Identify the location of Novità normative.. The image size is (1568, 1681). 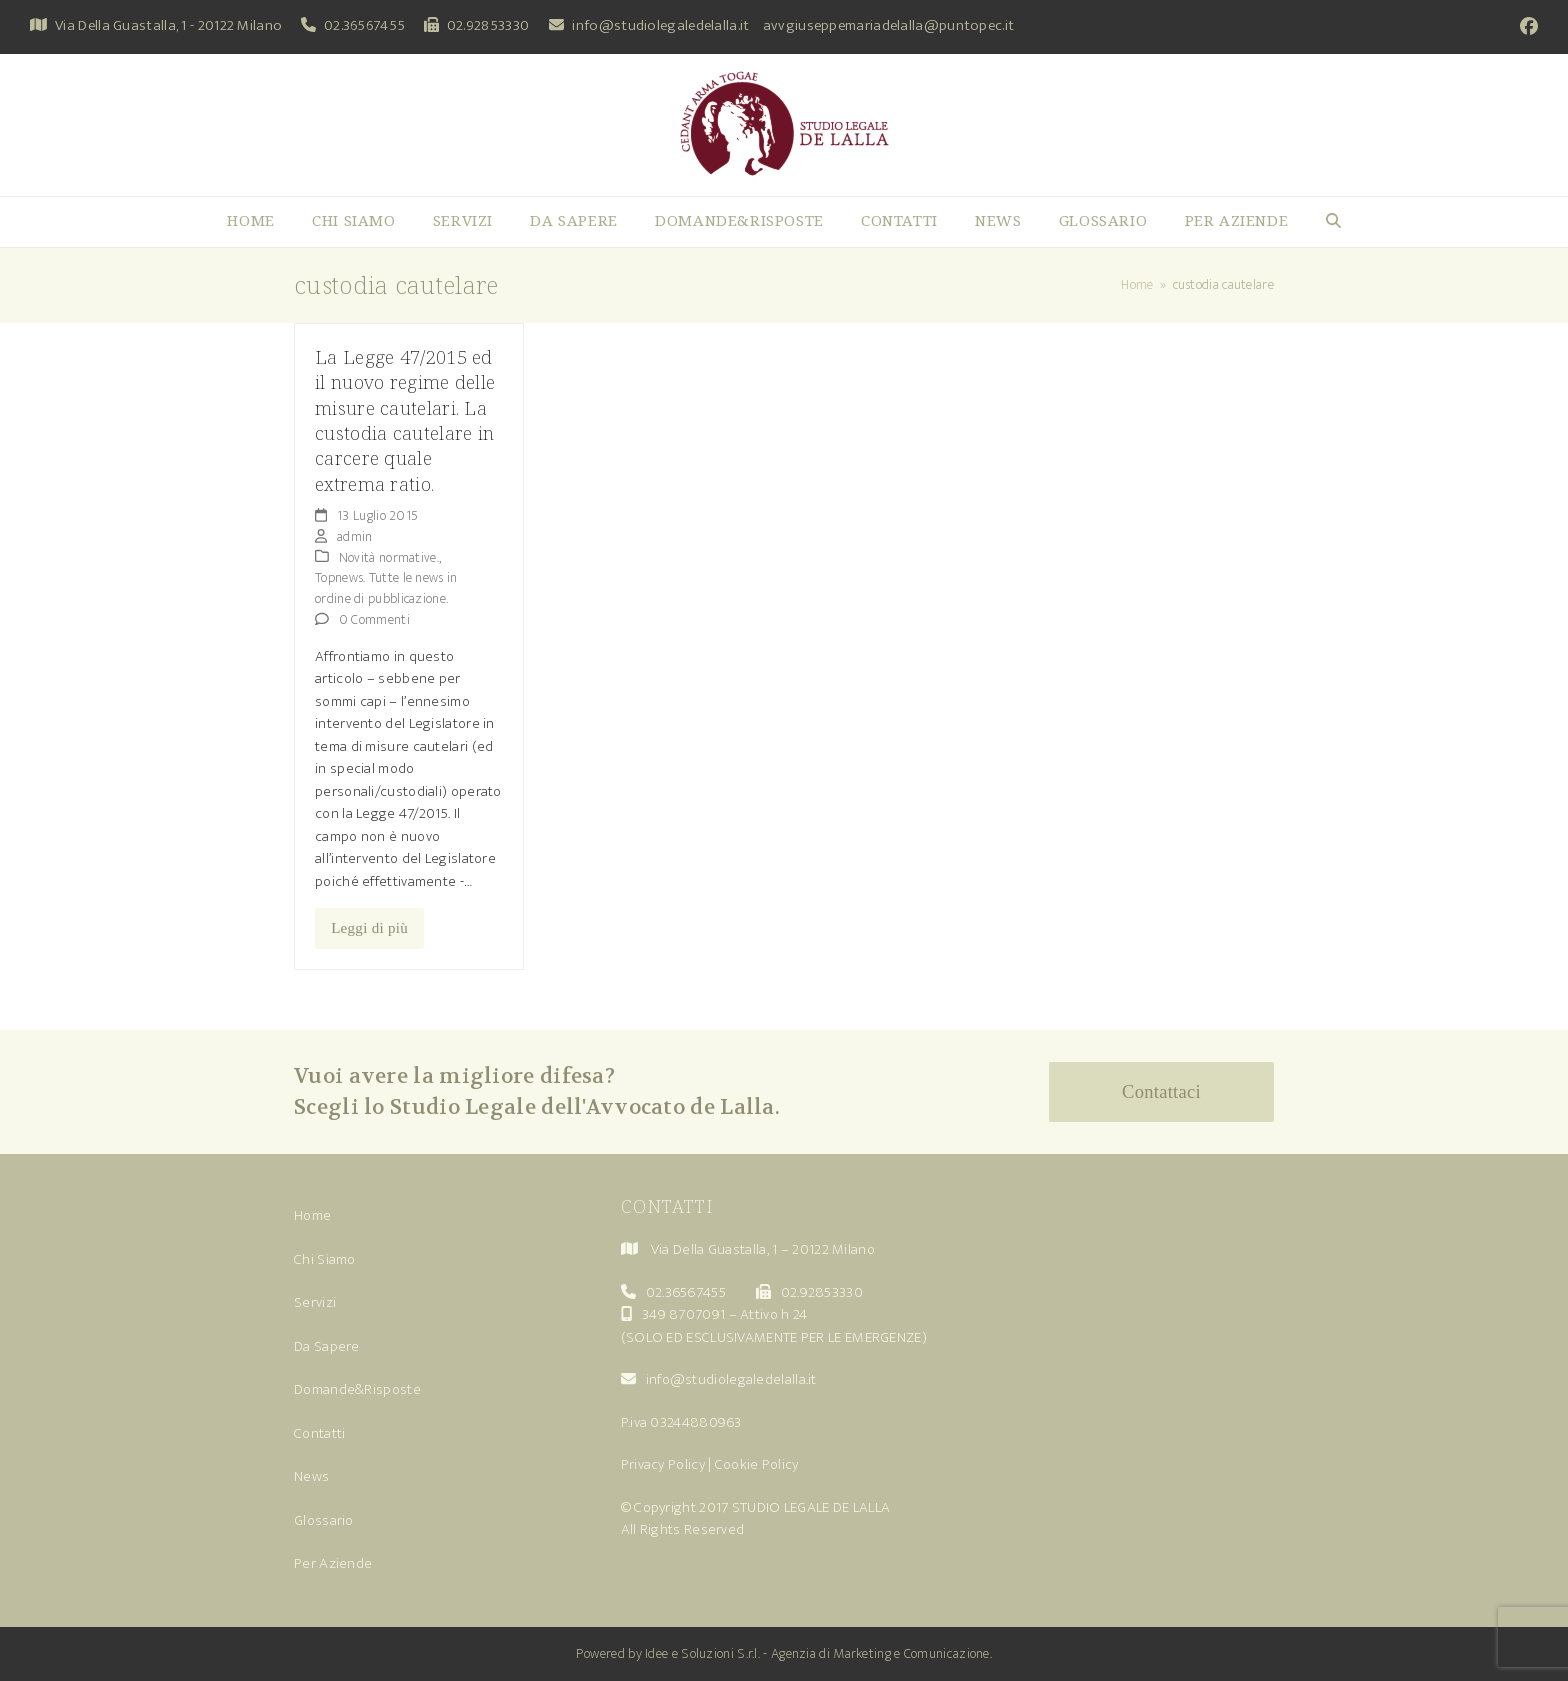
(389, 557).